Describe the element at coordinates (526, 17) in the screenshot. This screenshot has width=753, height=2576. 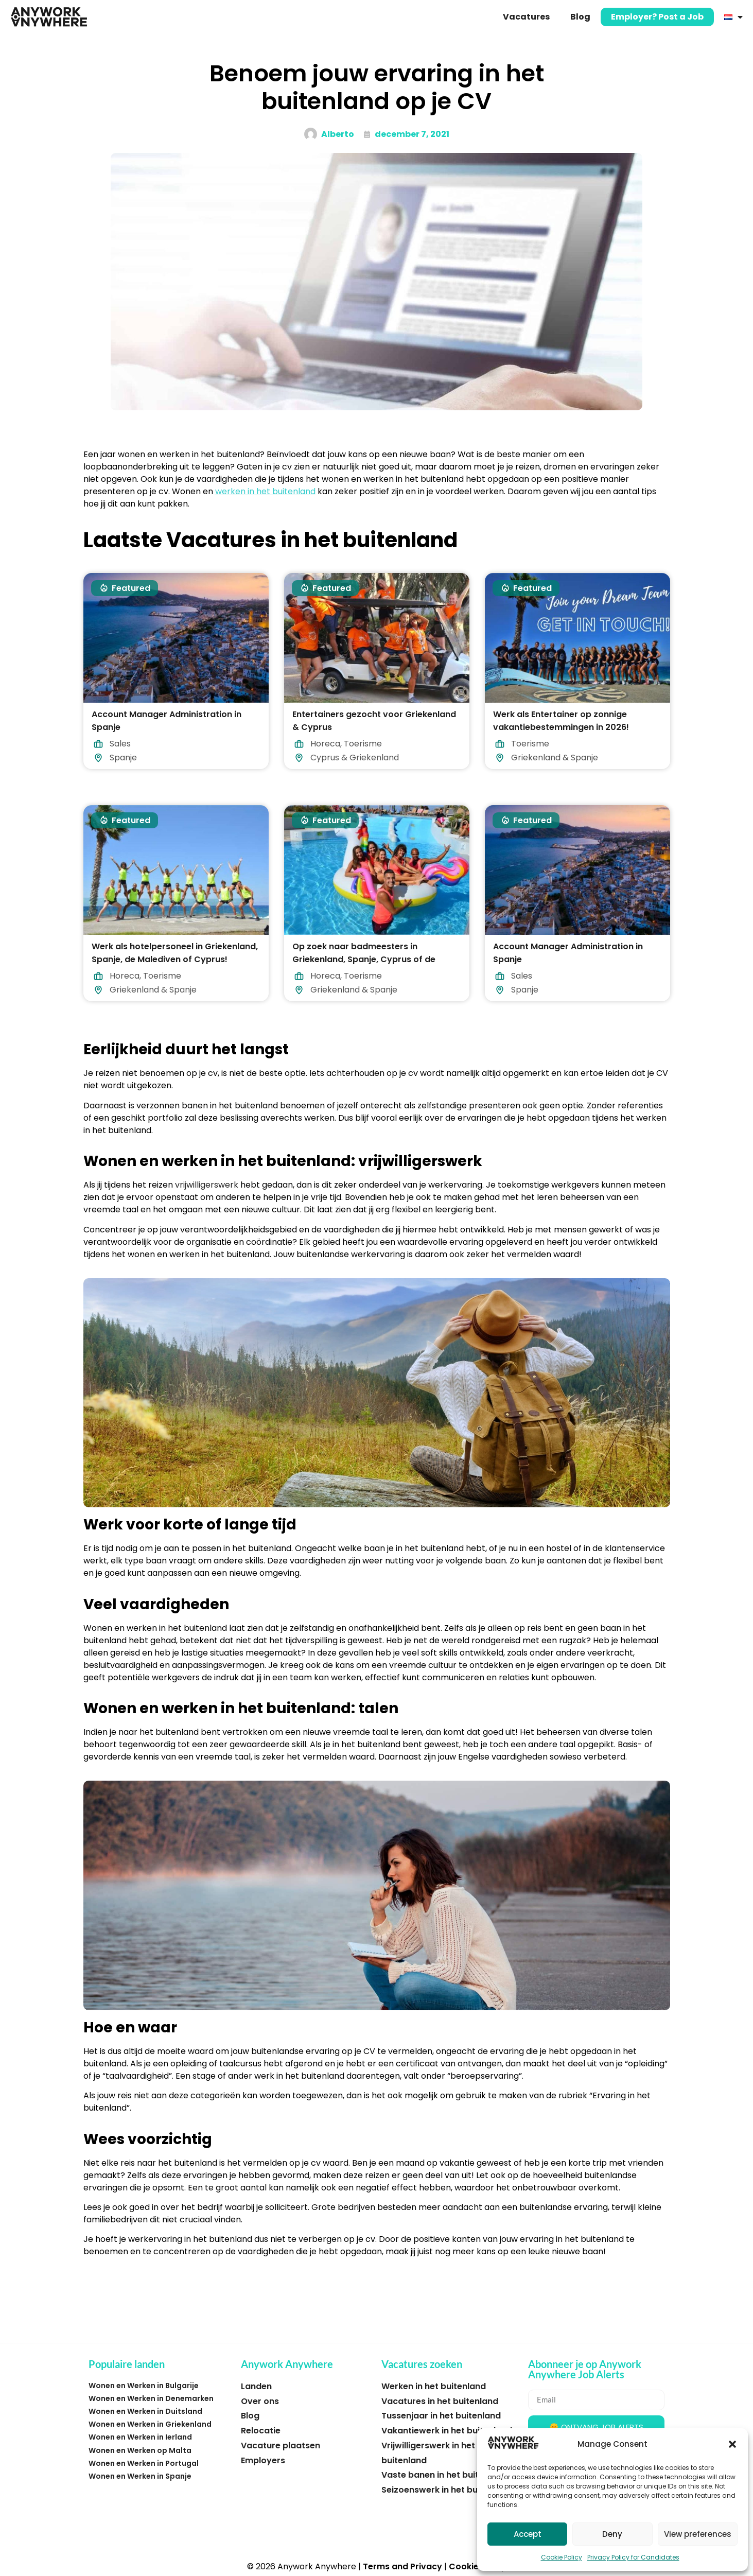
I see `Vacatures` at that location.